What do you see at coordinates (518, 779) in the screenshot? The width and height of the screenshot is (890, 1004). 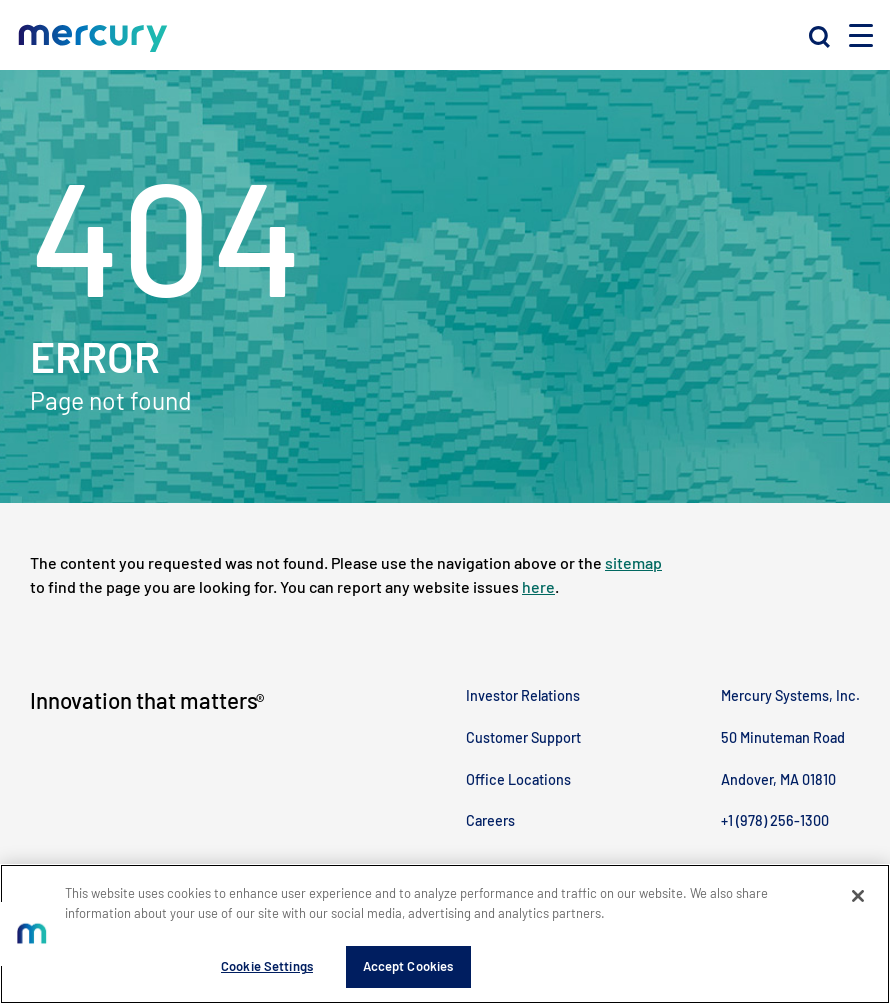 I see `Office Locations` at bounding box center [518, 779].